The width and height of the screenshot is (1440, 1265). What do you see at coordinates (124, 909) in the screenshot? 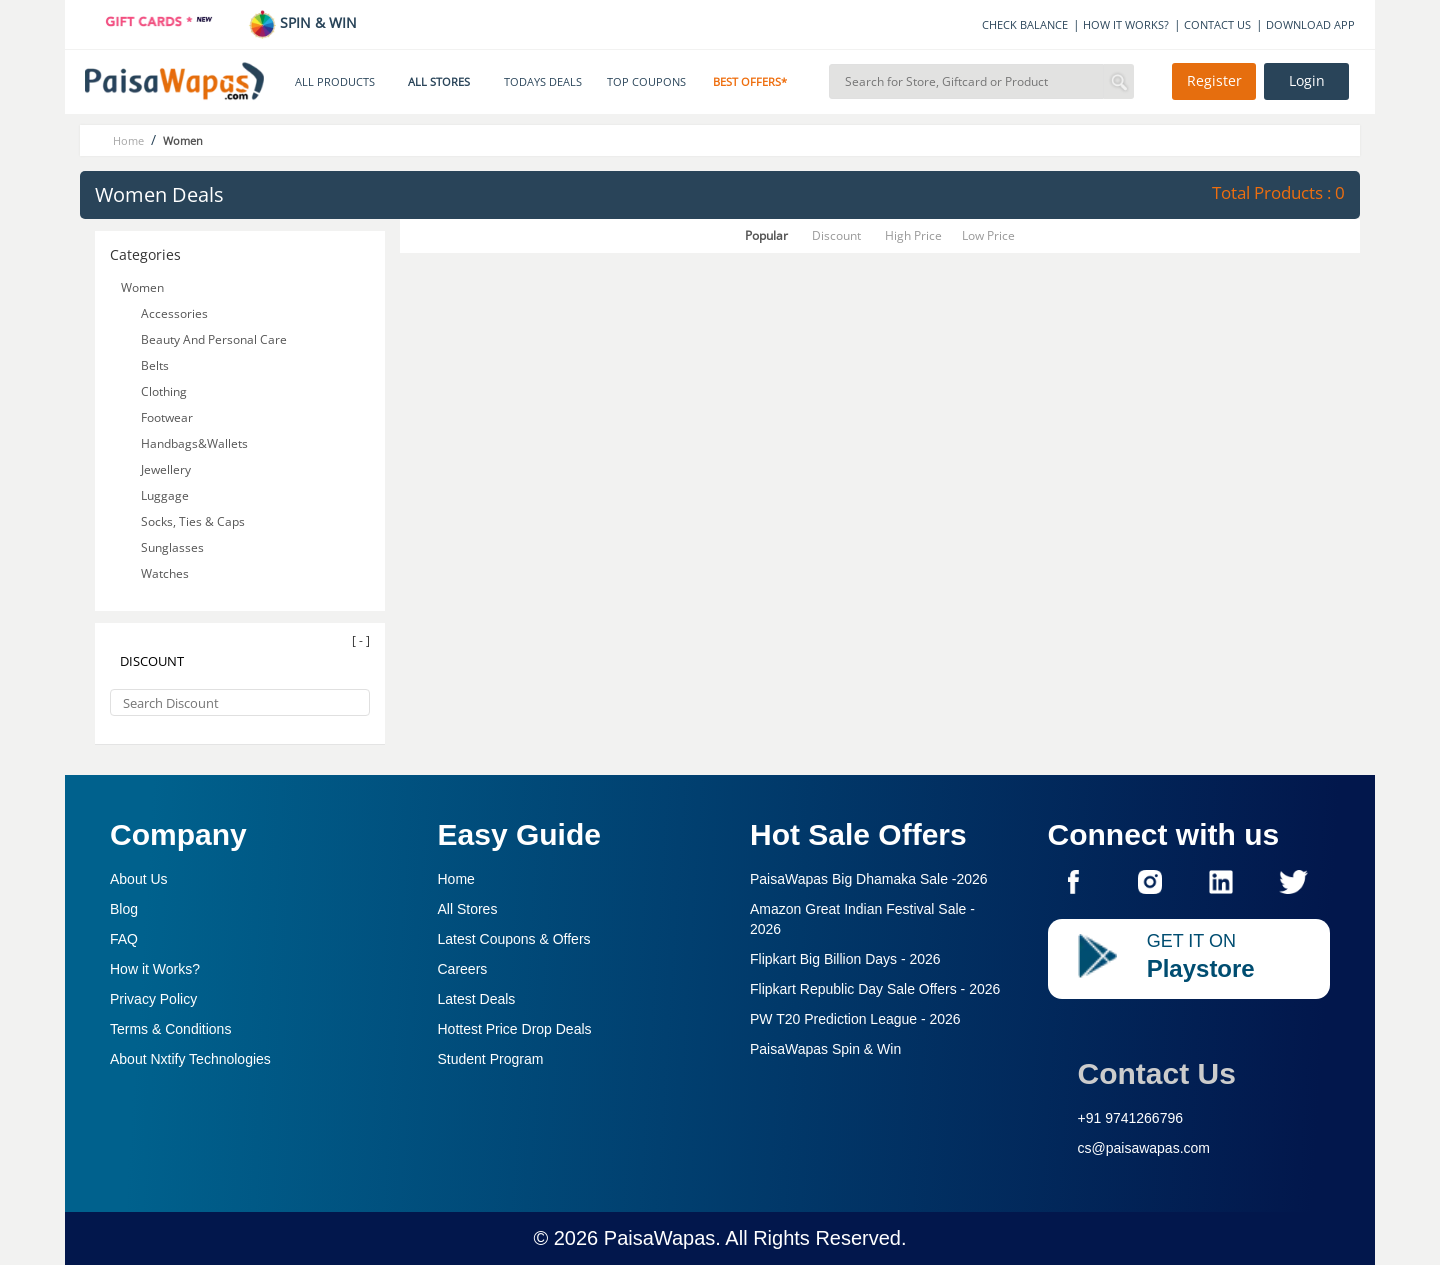
I see `Blog` at bounding box center [124, 909].